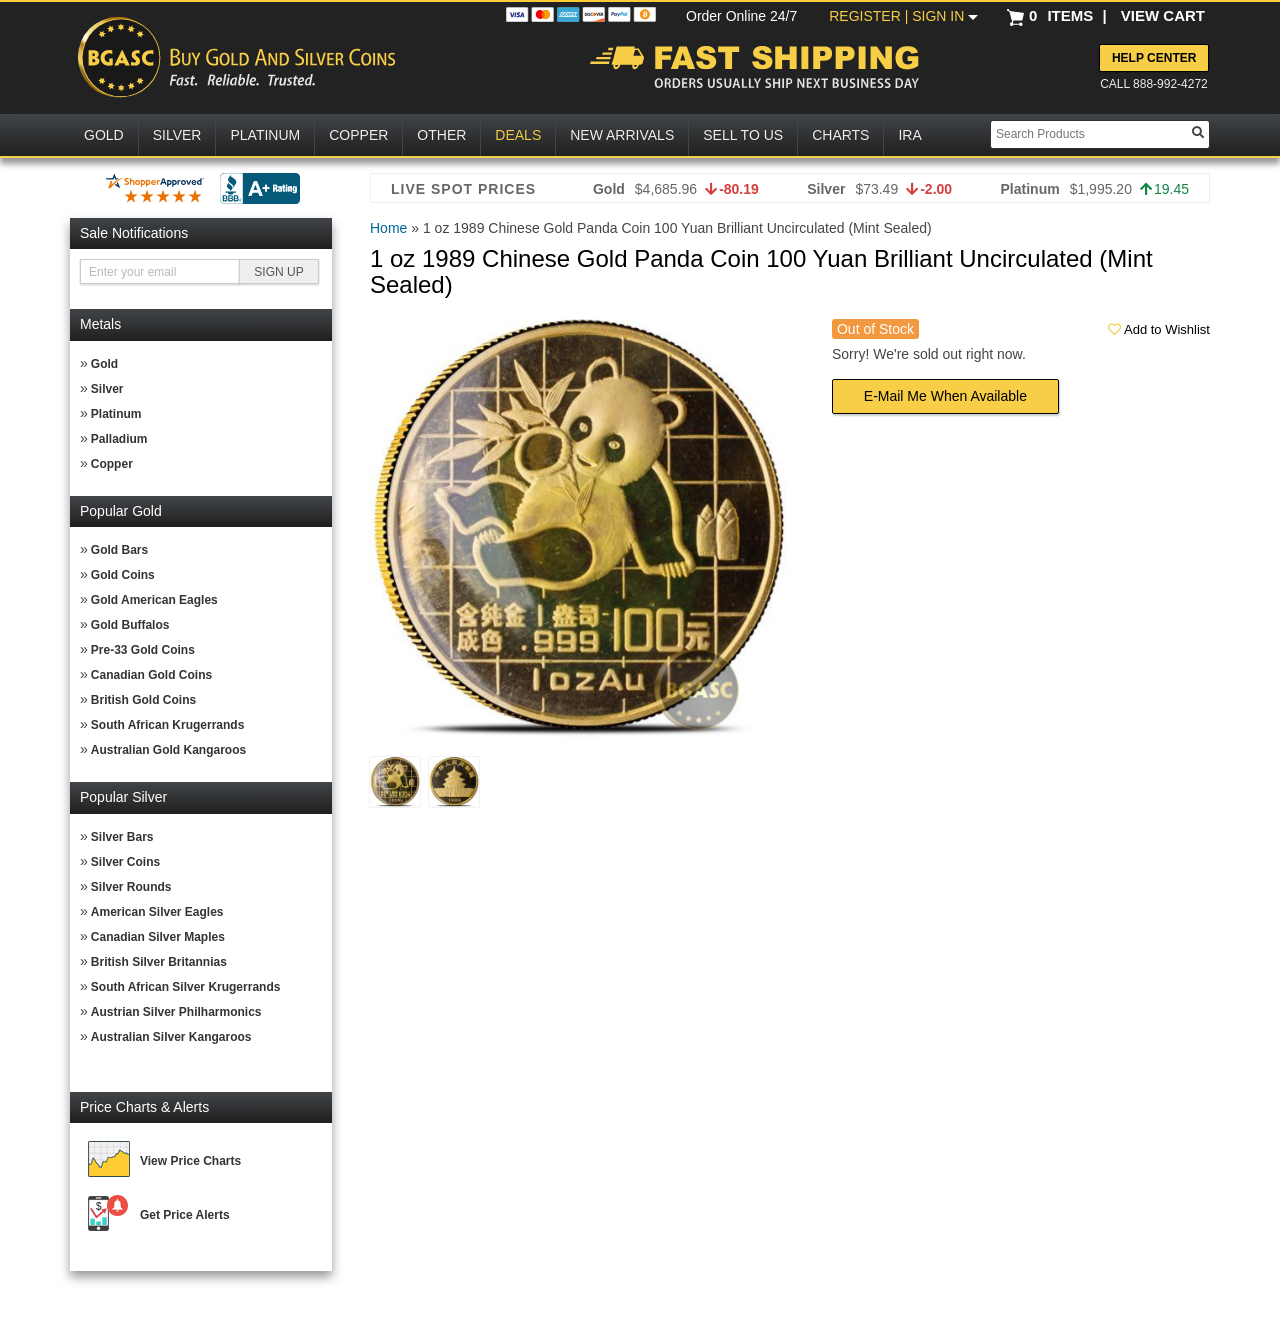 The height and width of the screenshot is (1321, 1280). What do you see at coordinates (151, 675) in the screenshot?
I see `Canadian Gold Coins` at bounding box center [151, 675].